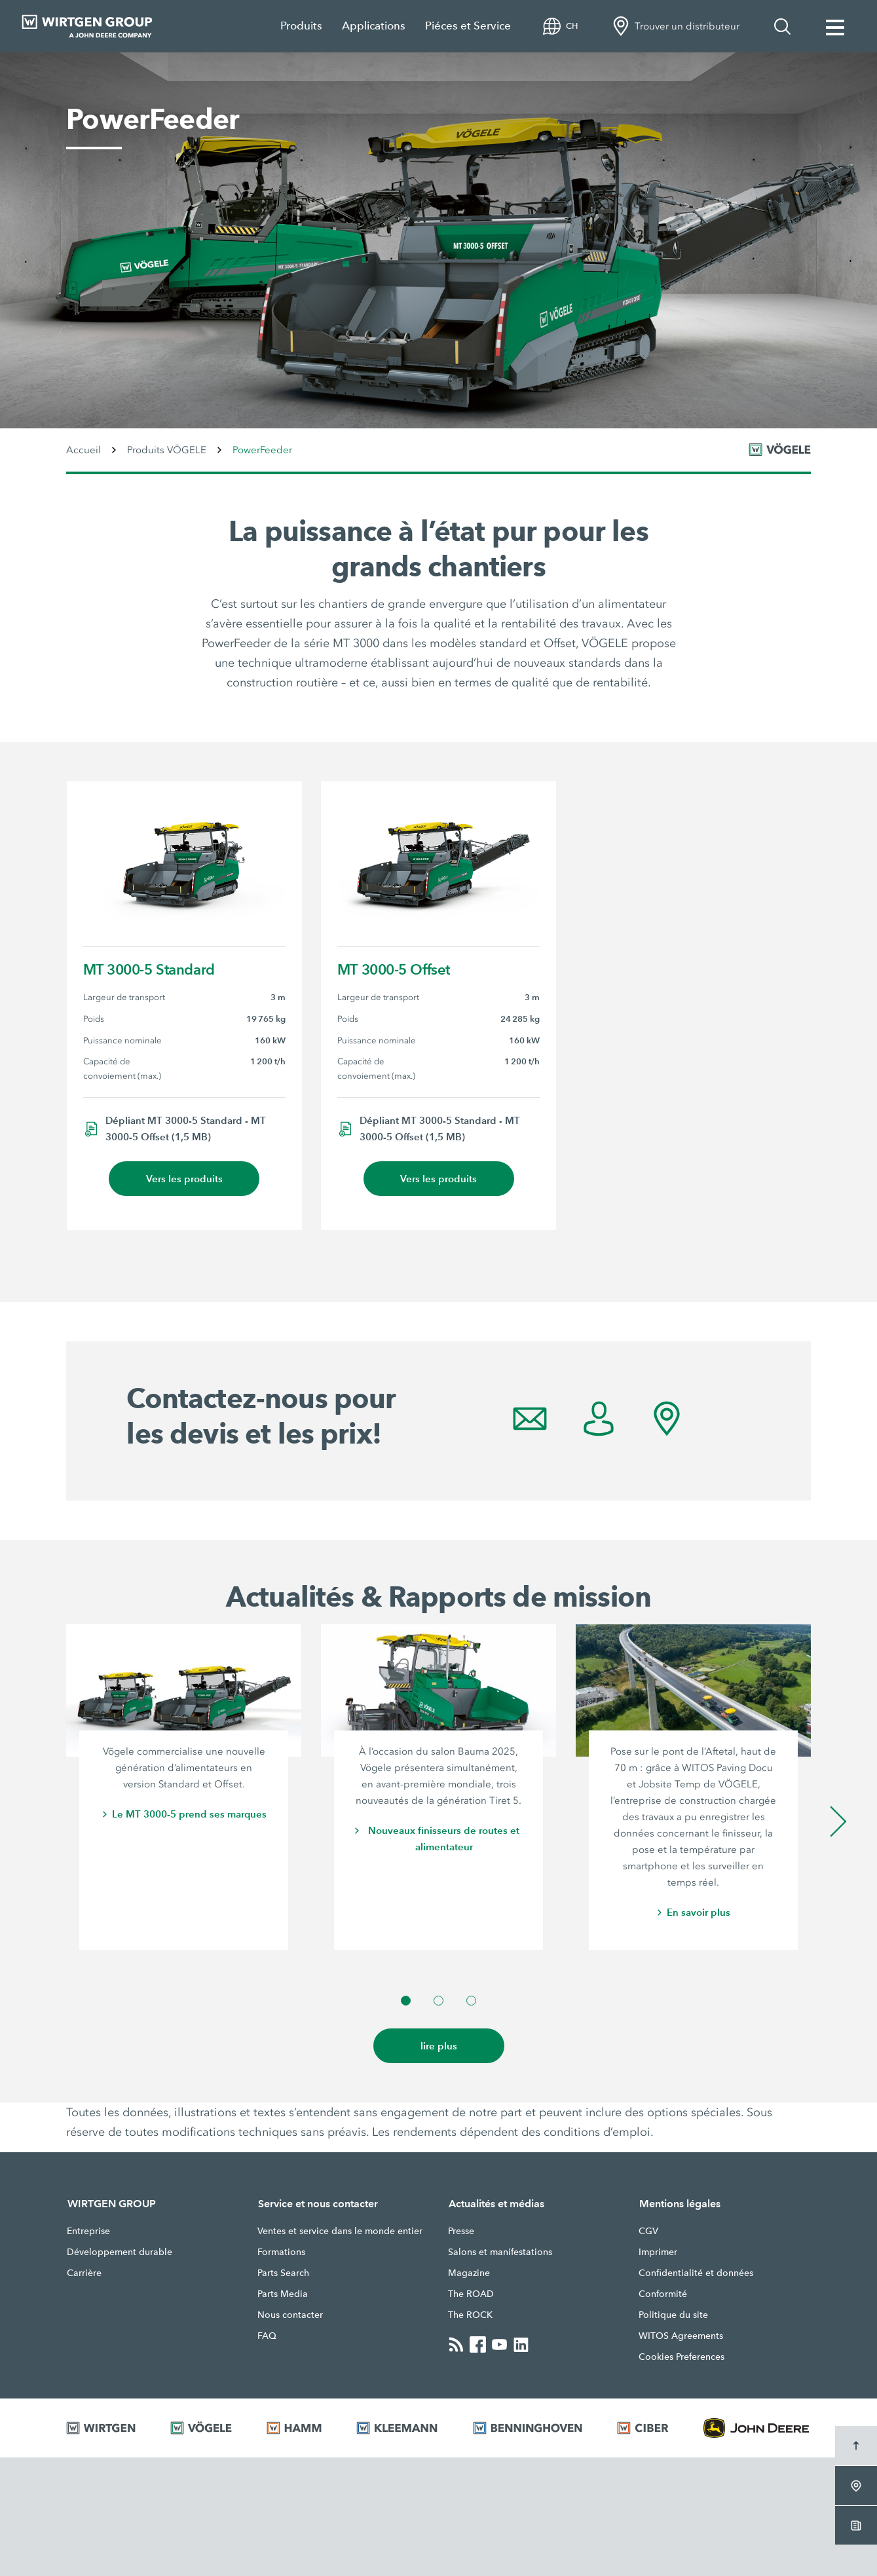 Image resolution: width=877 pixels, height=2576 pixels. What do you see at coordinates (119, 2252) in the screenshot?
I see `Développement durable` at bounding box center [119, 2252].